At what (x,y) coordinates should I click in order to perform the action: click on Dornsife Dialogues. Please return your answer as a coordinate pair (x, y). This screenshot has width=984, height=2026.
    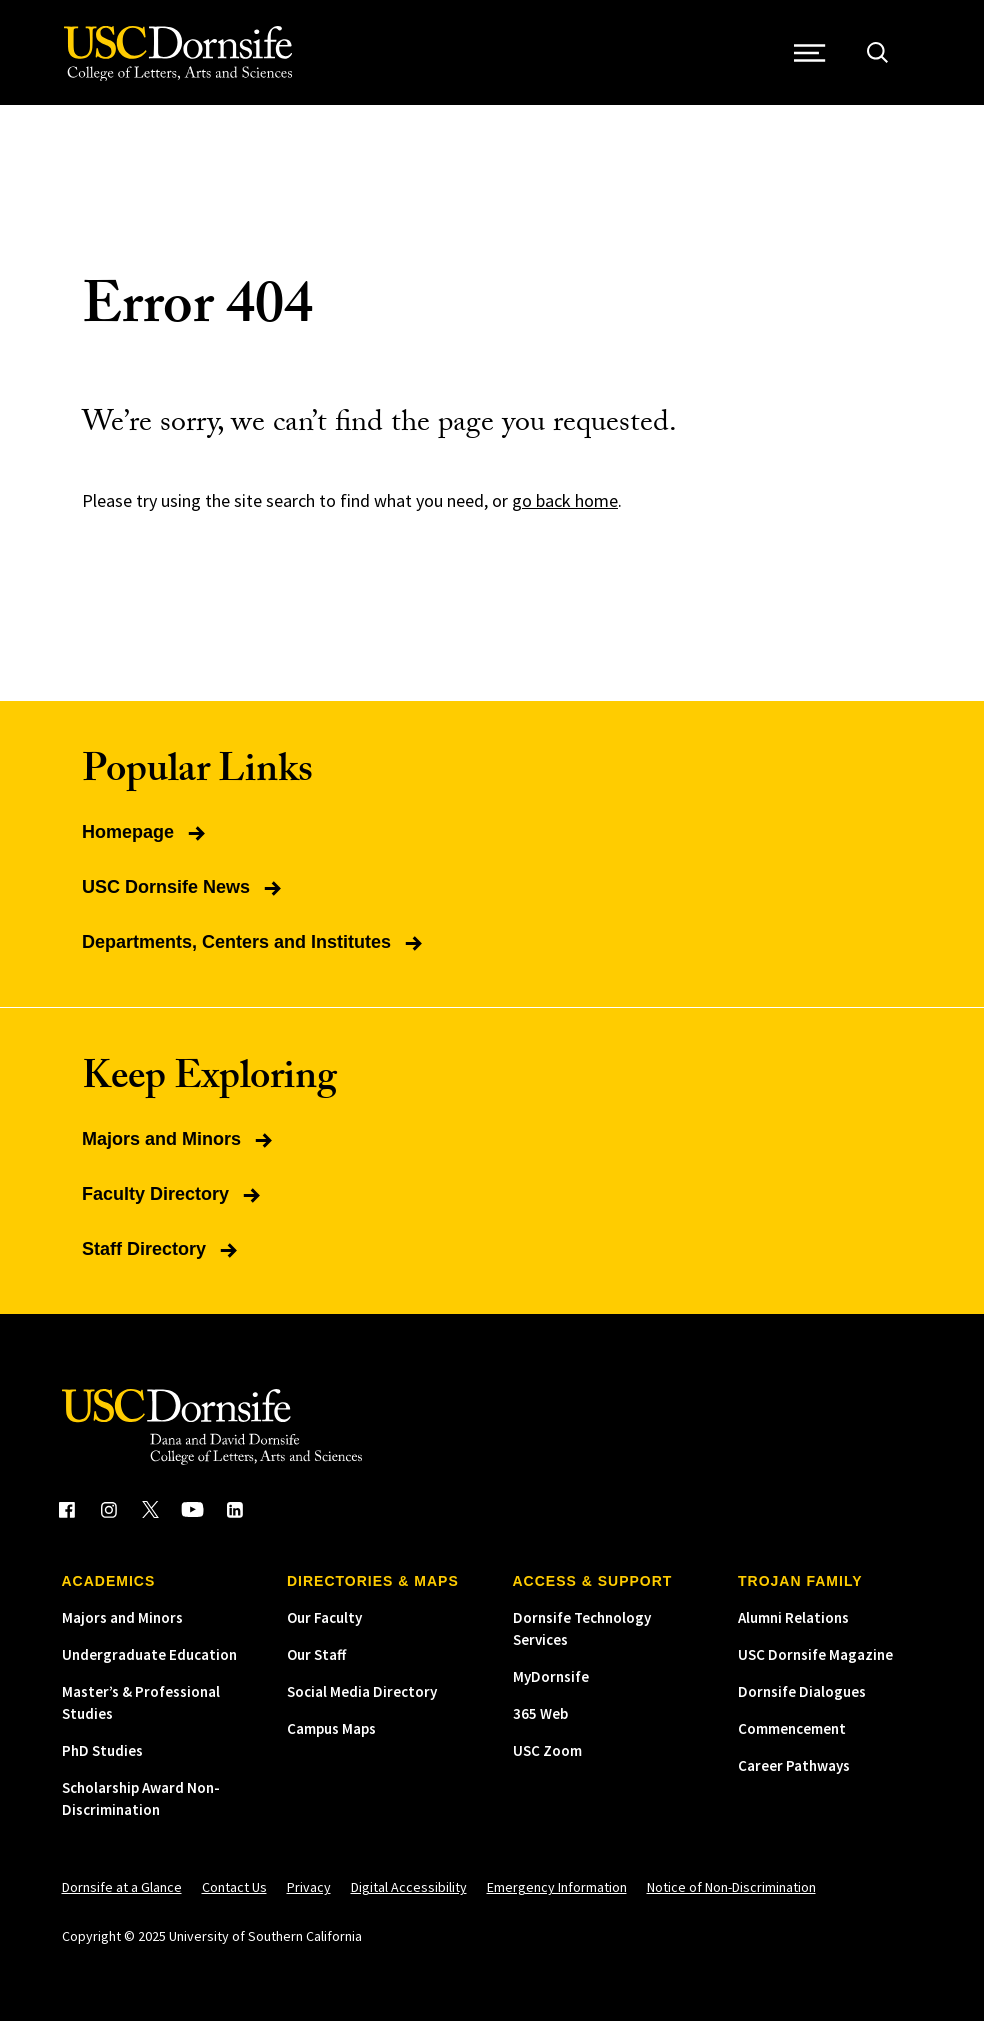
    Looking at the image, I should click on (802, 1696).